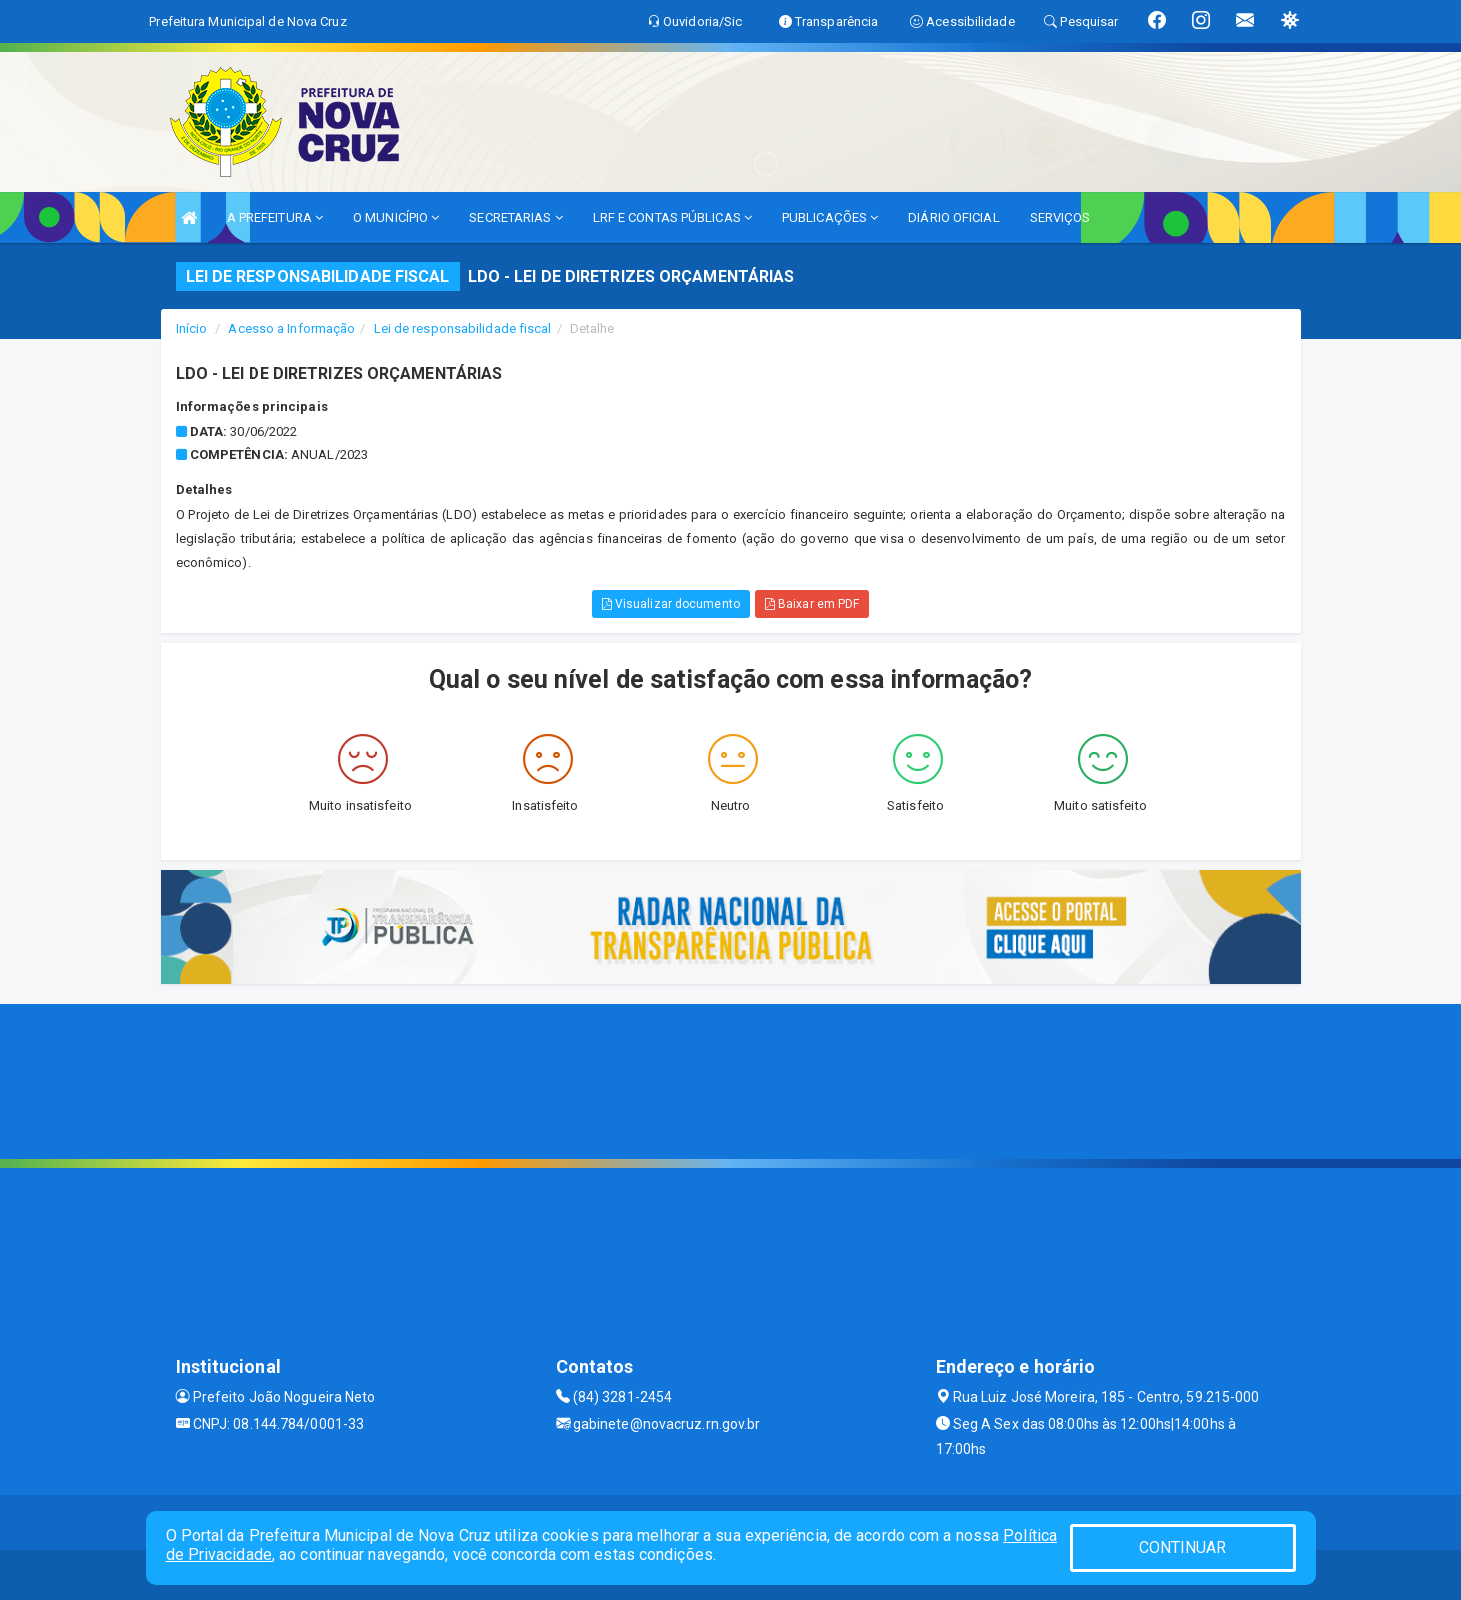  I want to click on O MUNICÍPIO, so click(396, 217).